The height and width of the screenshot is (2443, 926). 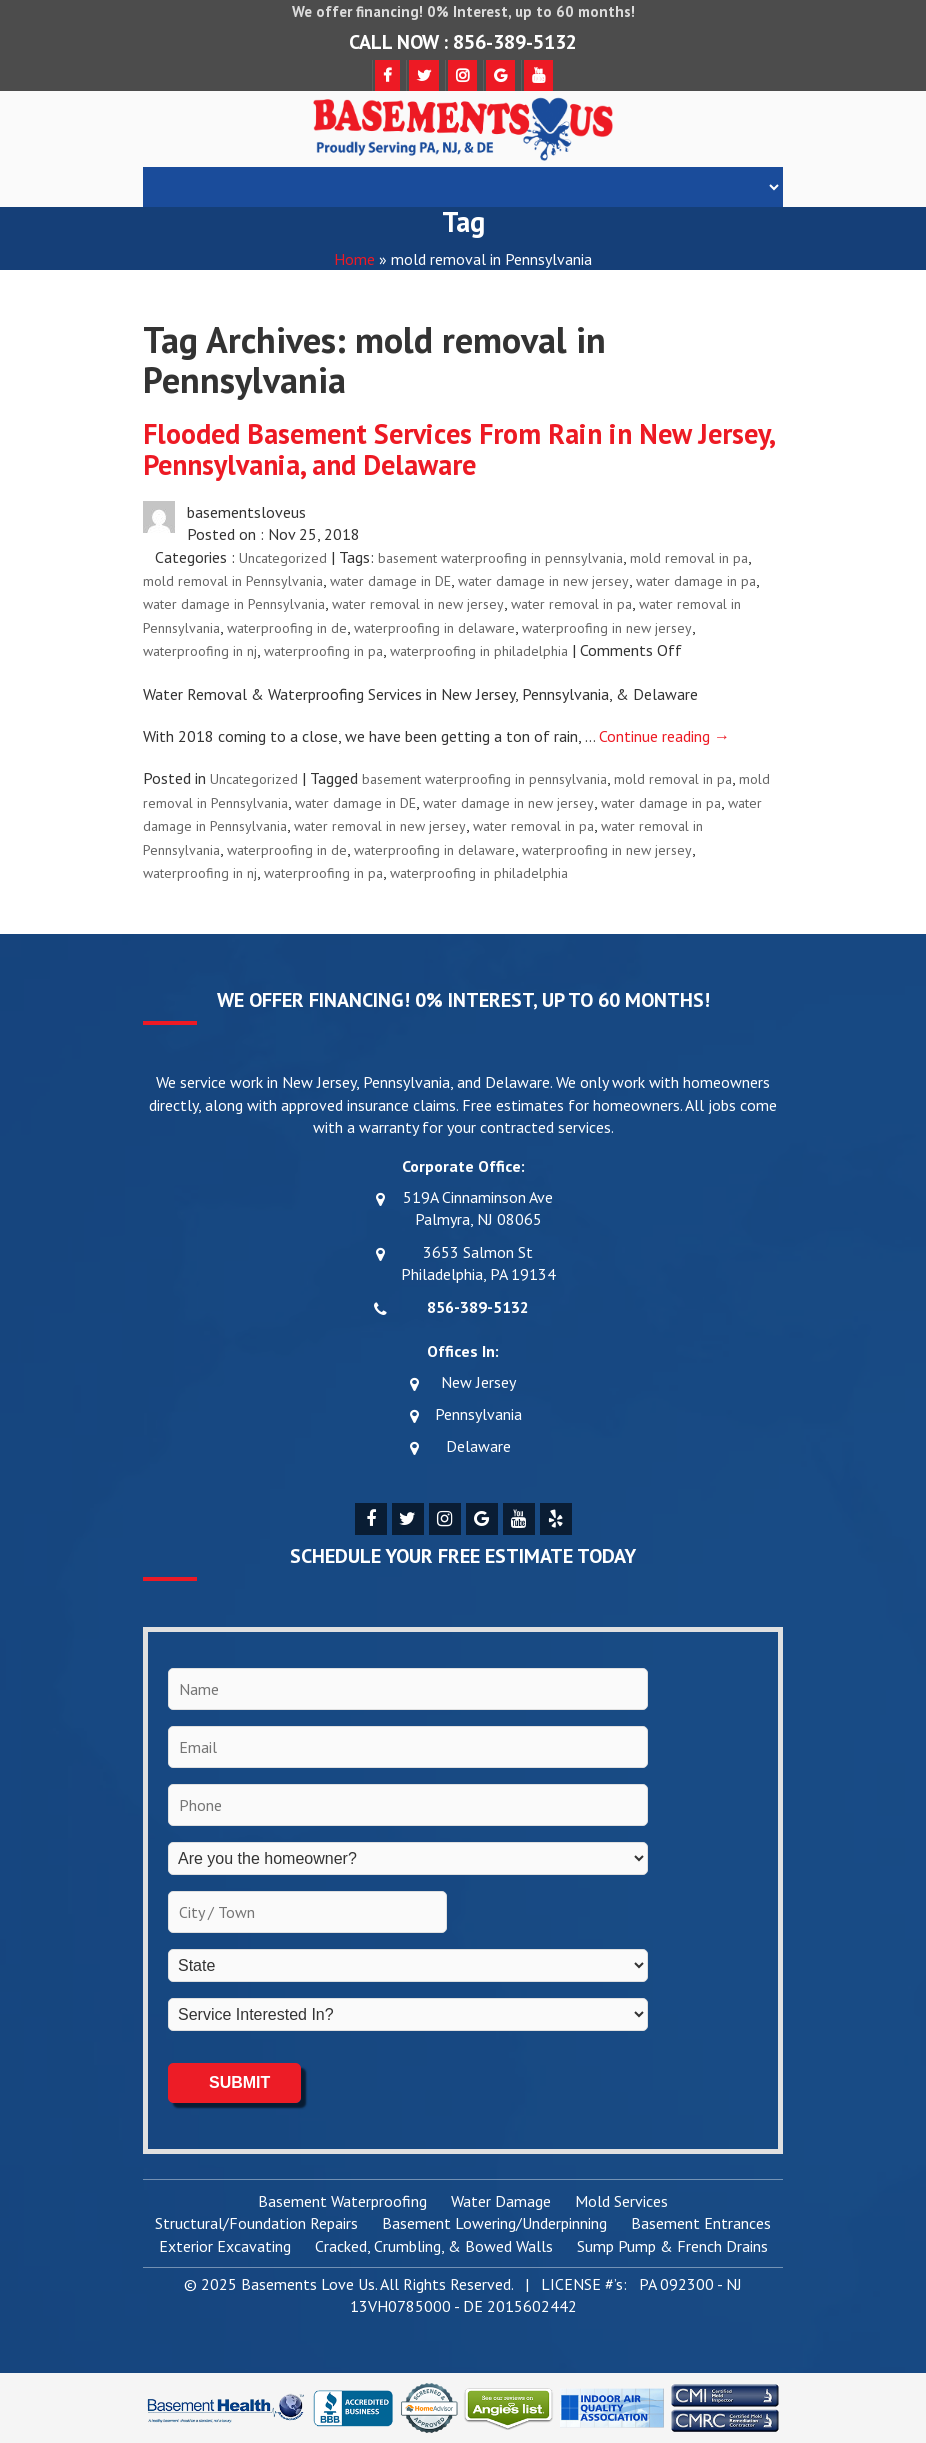 I want to click on Continue reading, so click(x=664, y=736).